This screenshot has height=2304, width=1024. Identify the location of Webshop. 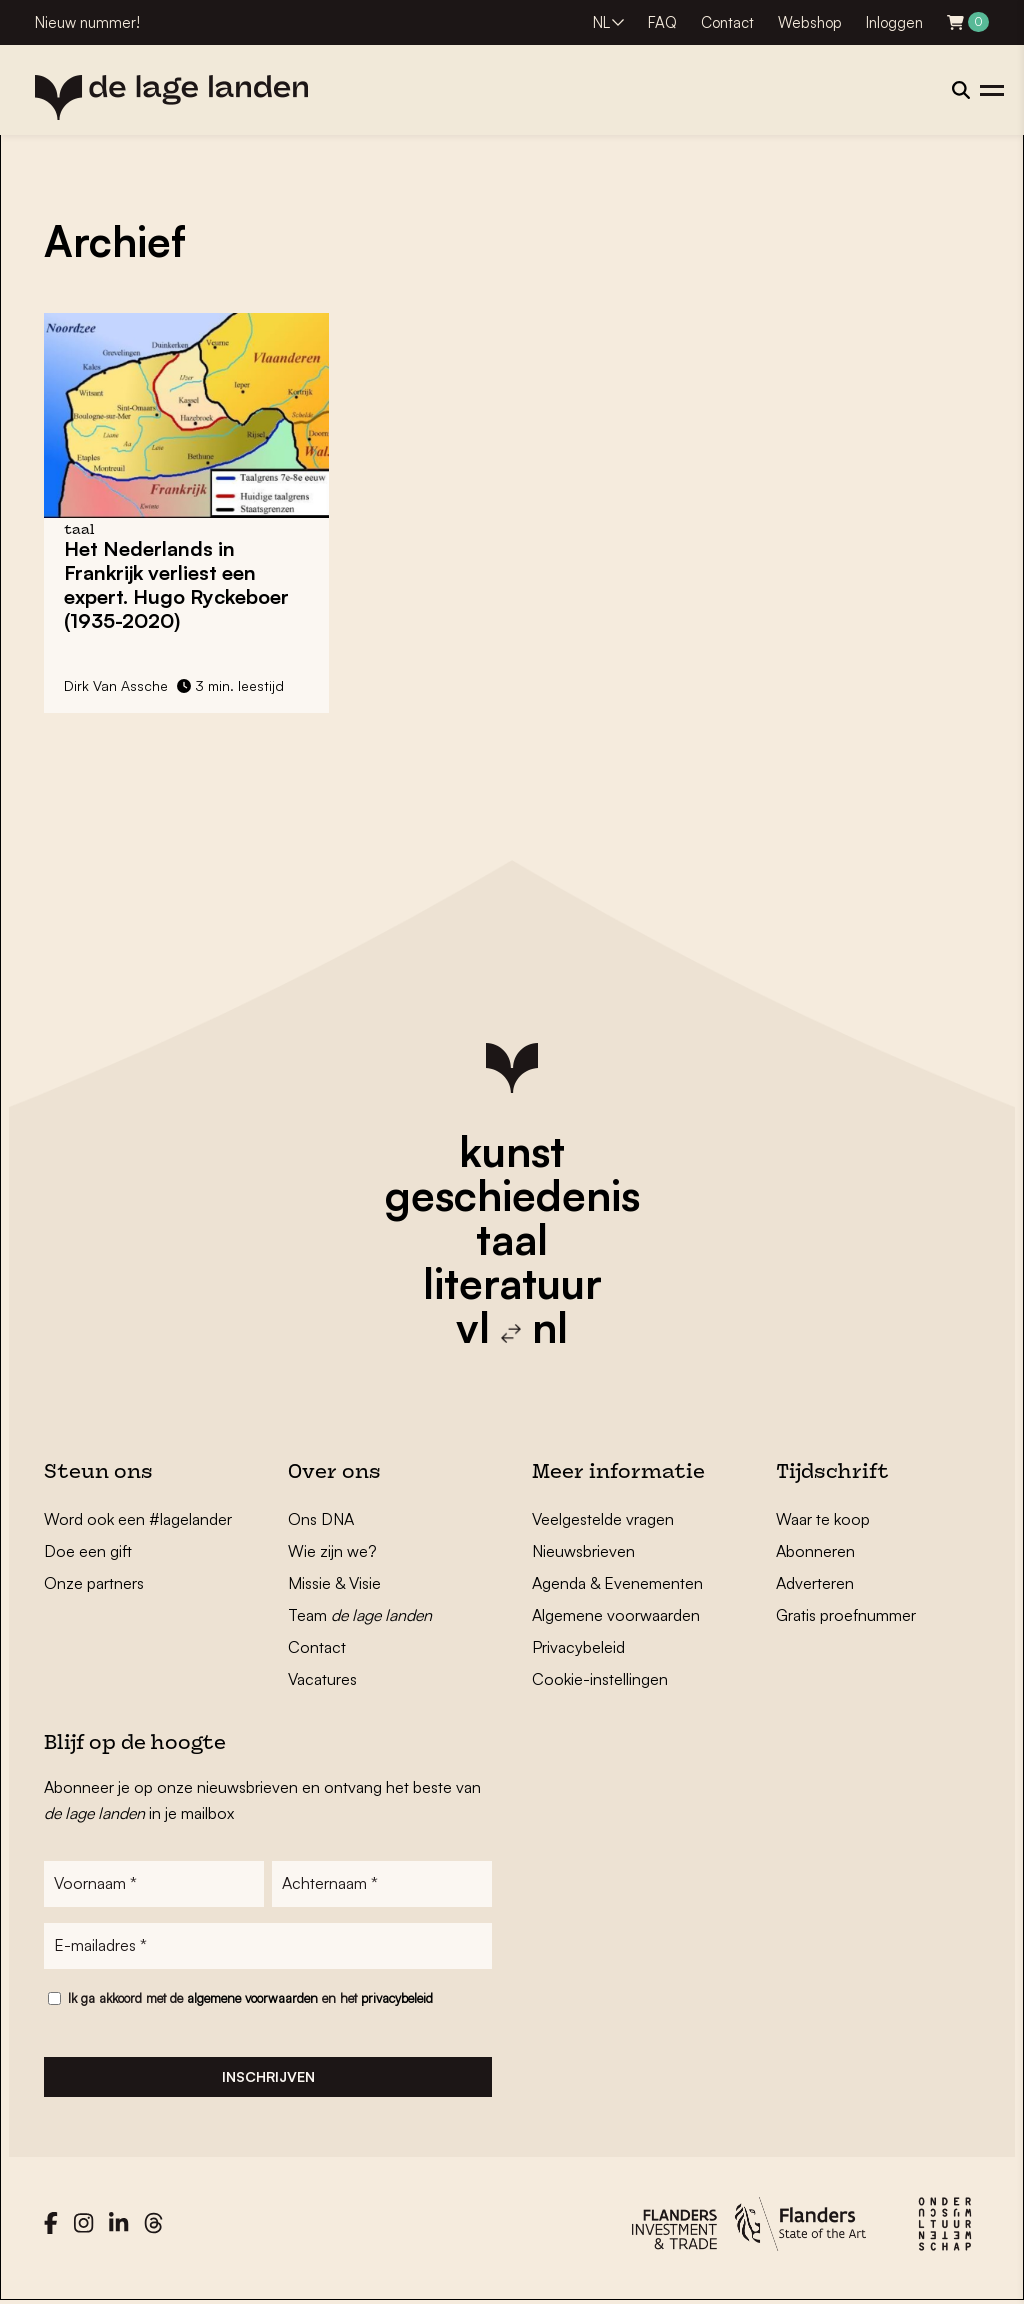
(810, 22).